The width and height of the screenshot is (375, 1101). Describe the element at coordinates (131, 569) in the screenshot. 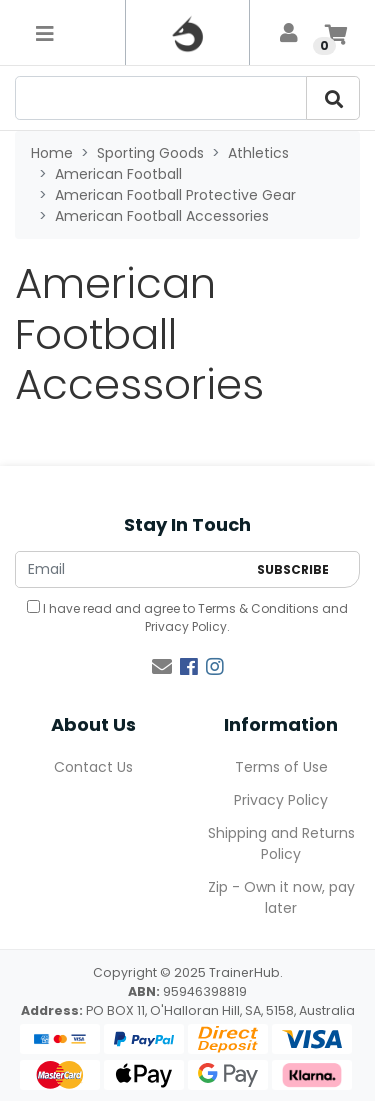

I see `[Email Address]` at that location.